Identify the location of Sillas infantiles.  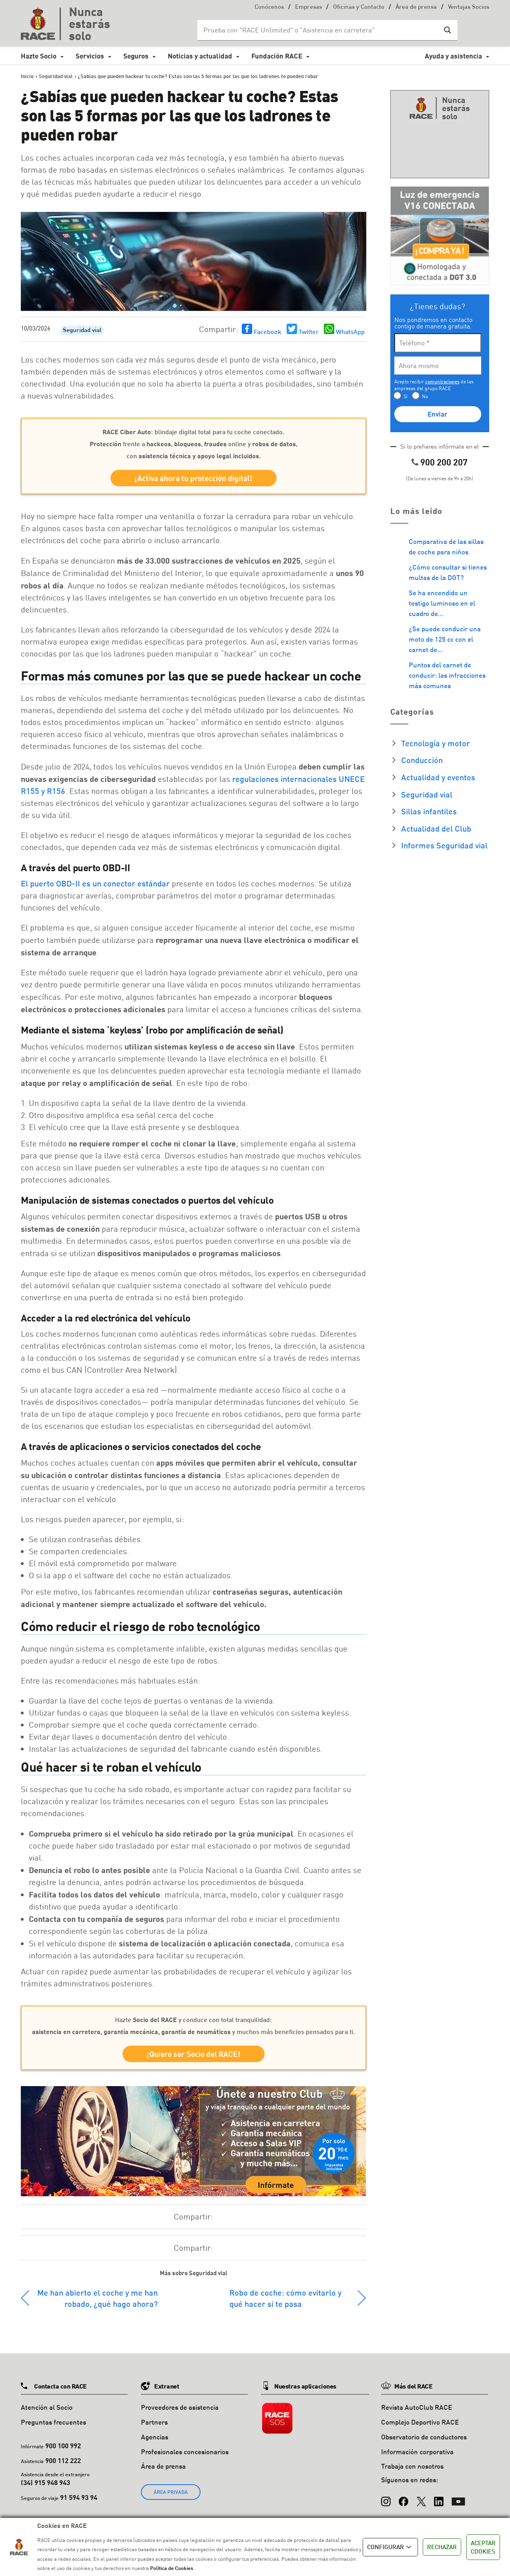
(429, 811).